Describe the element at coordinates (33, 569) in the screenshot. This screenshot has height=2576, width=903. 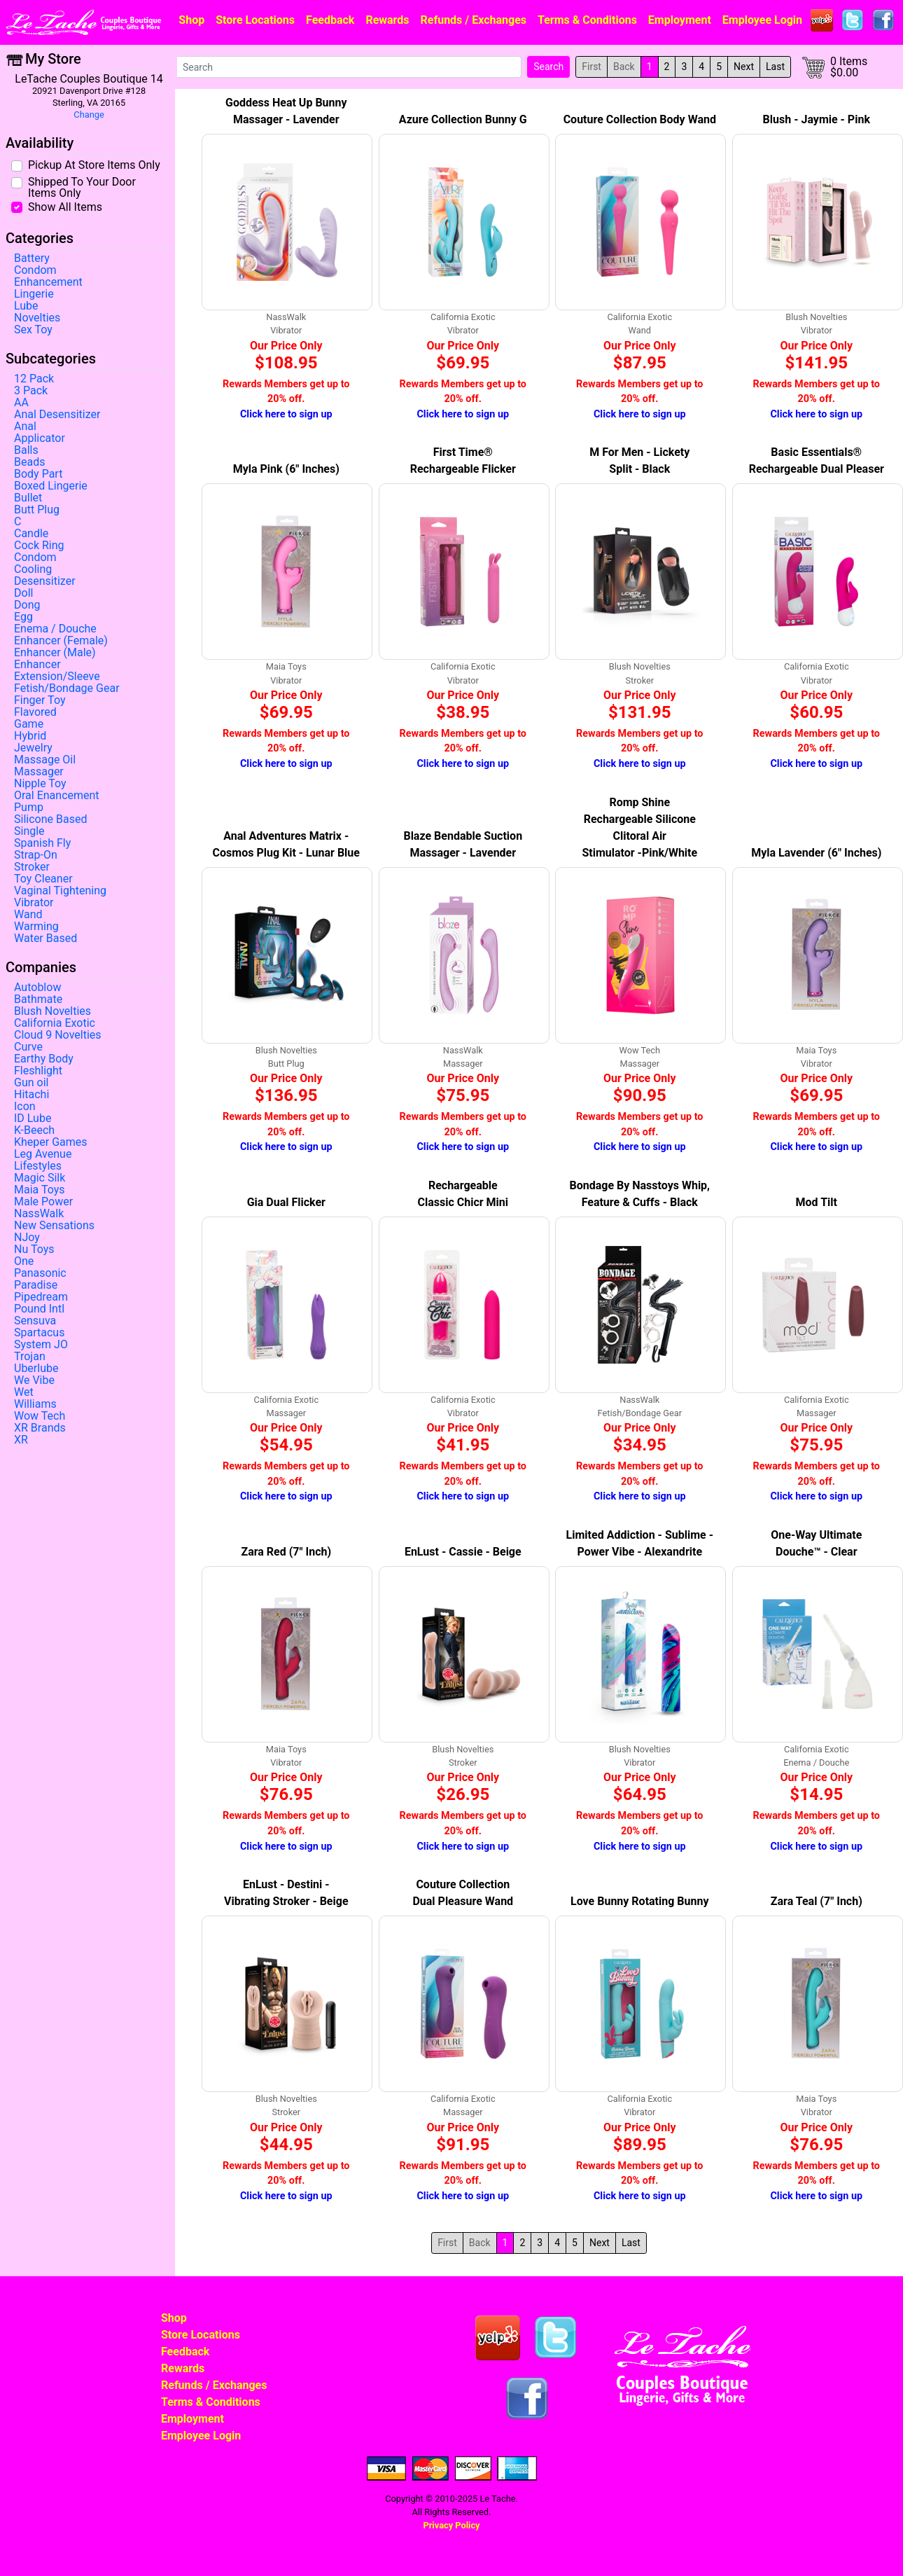
I see `Cooling` at that location.